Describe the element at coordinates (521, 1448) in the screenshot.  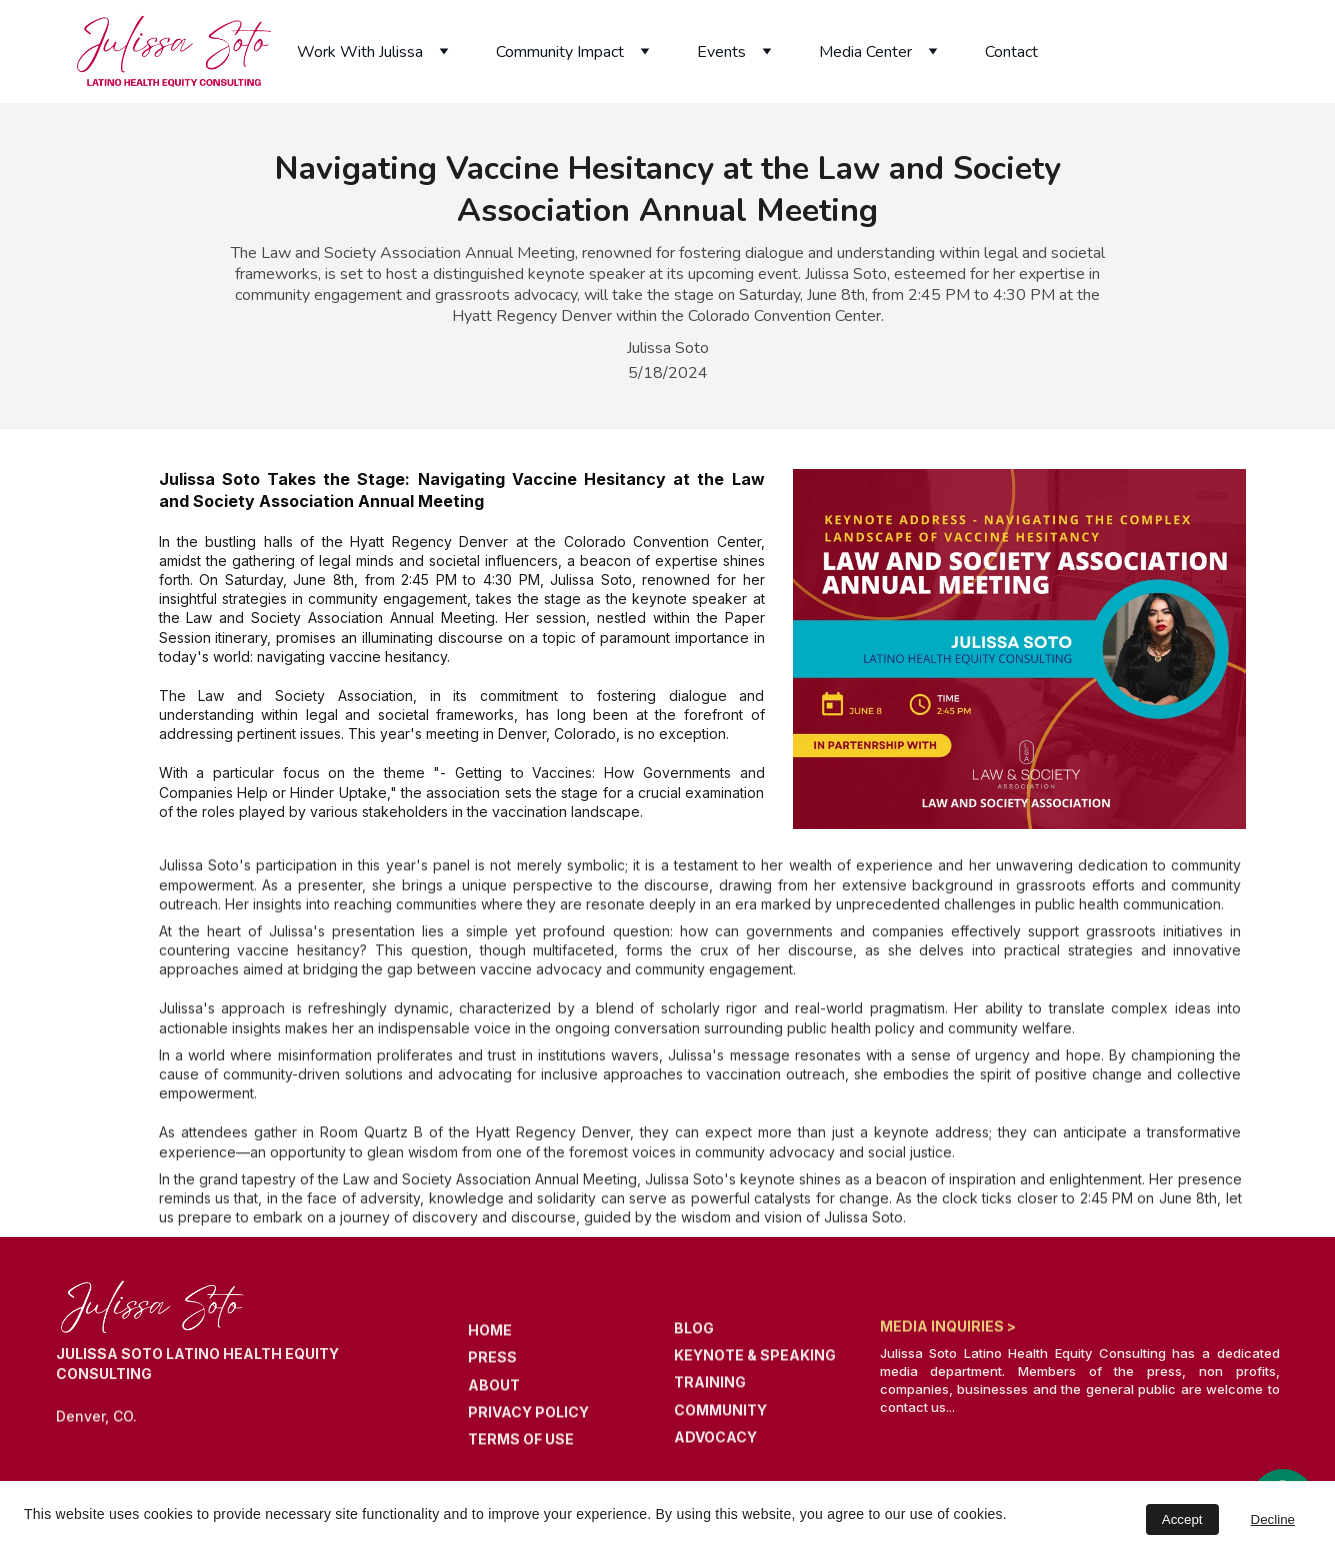
I see `TERMS OF USE` at that location.